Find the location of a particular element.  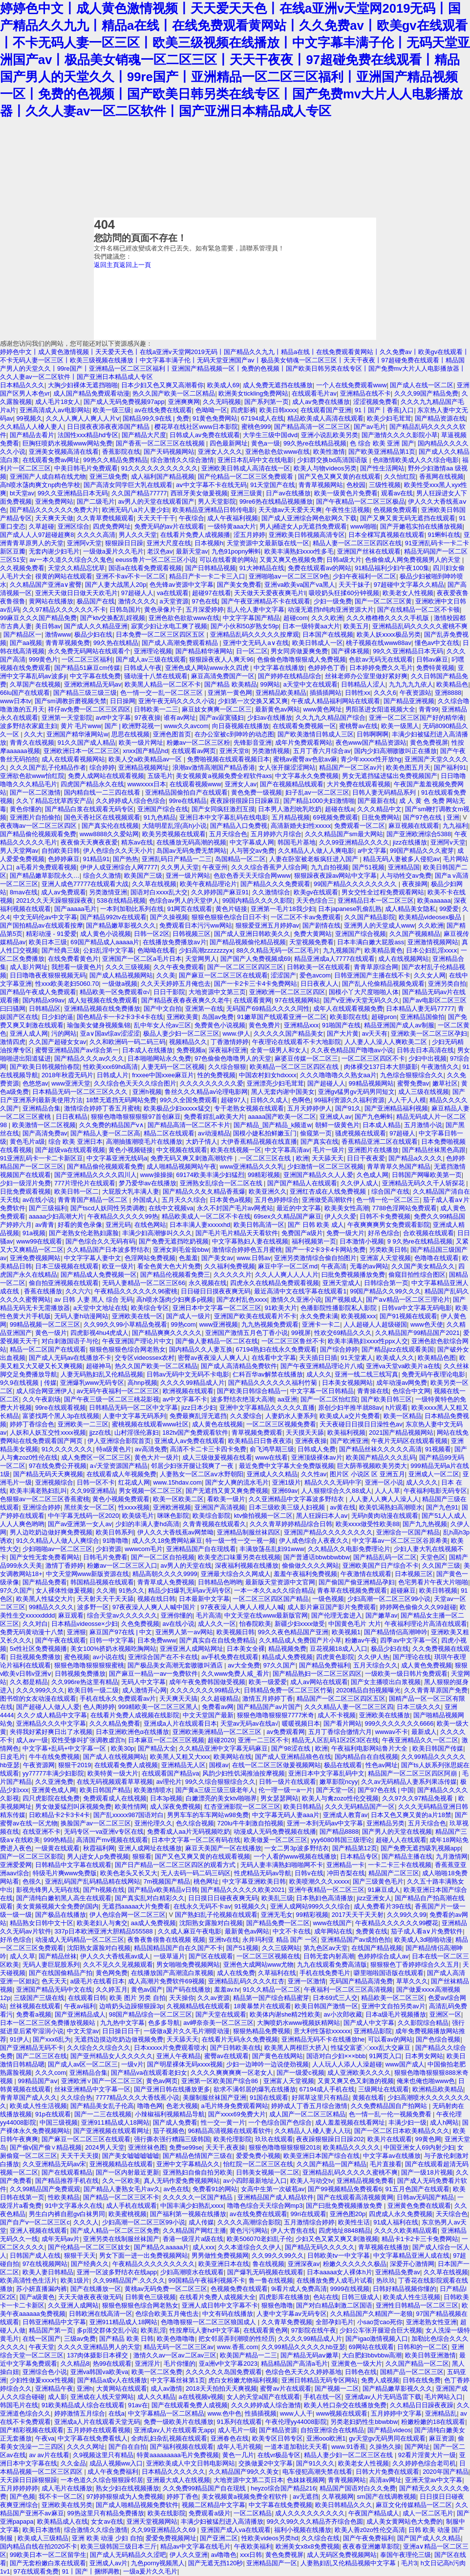

亚洲va韩国va欧美va is located at coordinates (99, 2372).